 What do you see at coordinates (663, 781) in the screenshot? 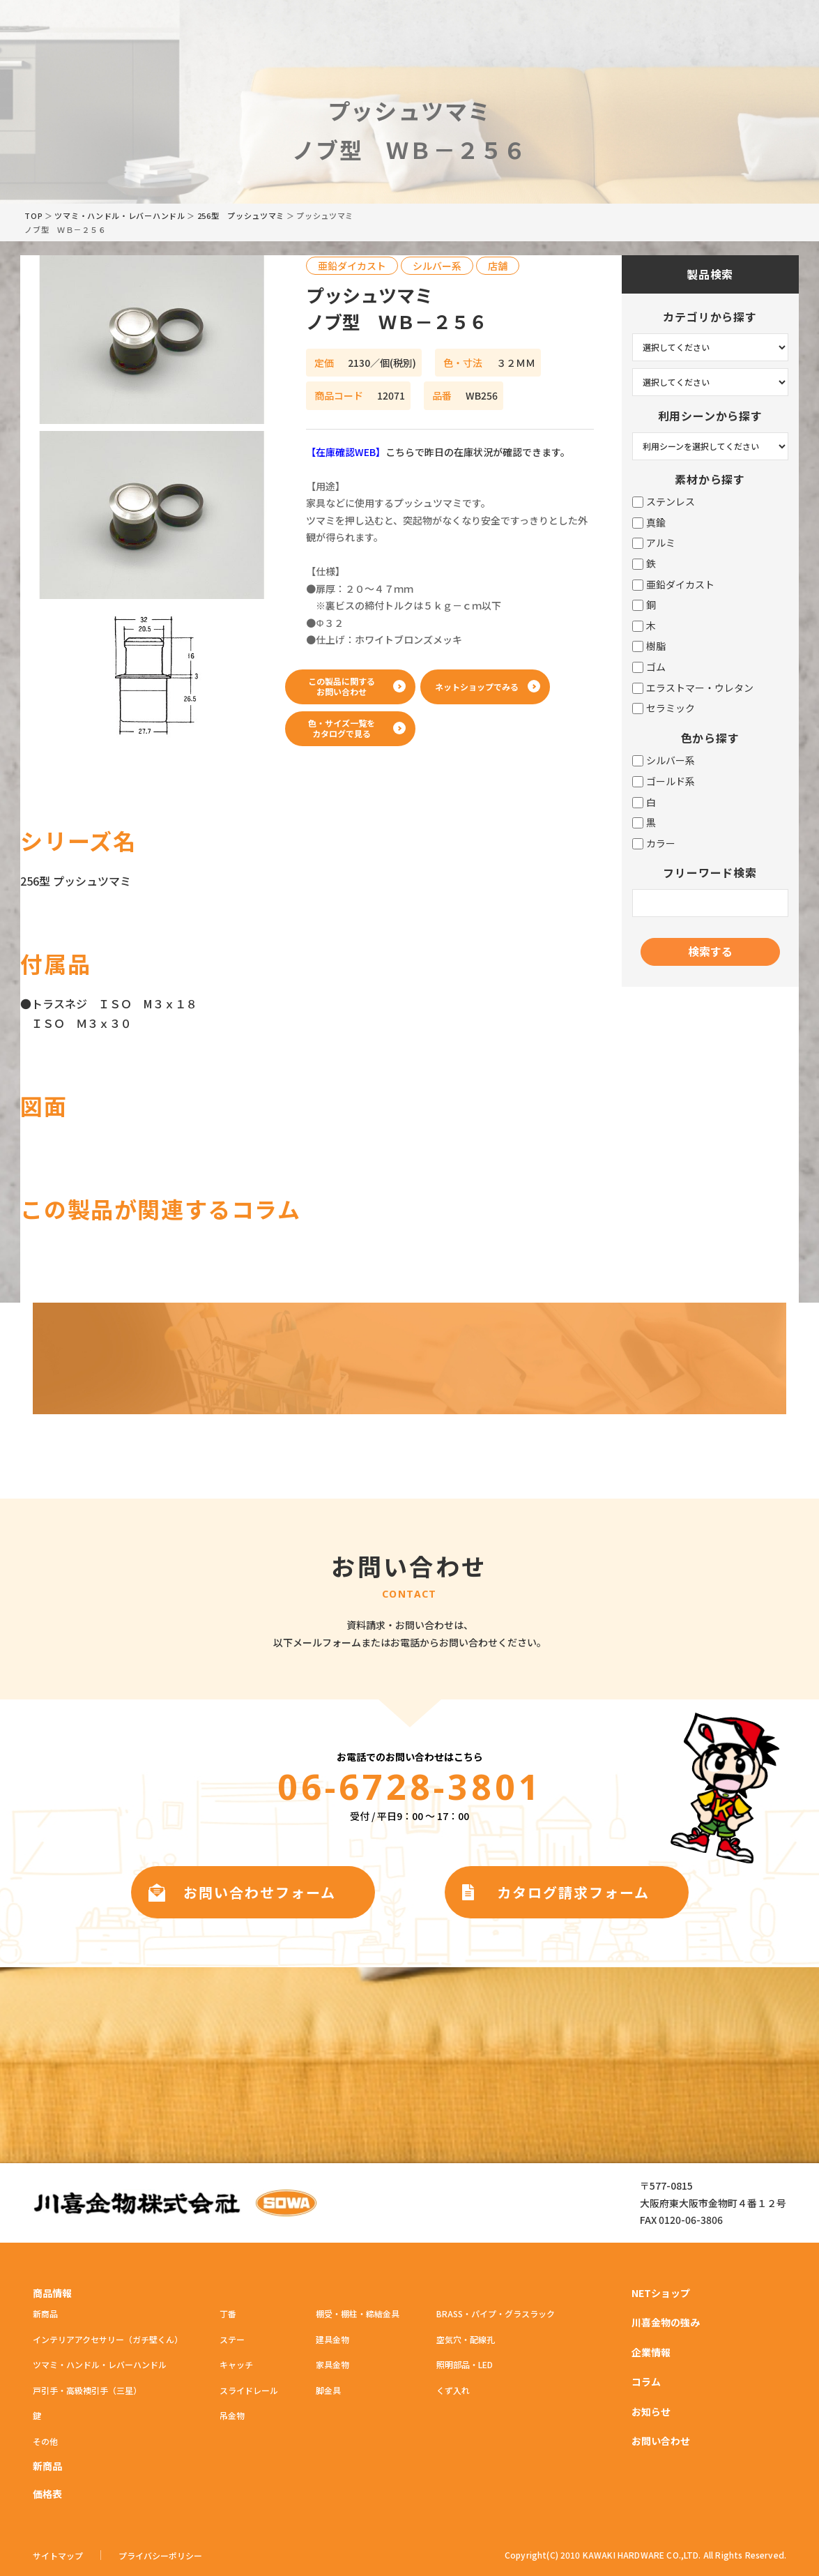
I see `ゴールド系` at bounding box center [663, 781].